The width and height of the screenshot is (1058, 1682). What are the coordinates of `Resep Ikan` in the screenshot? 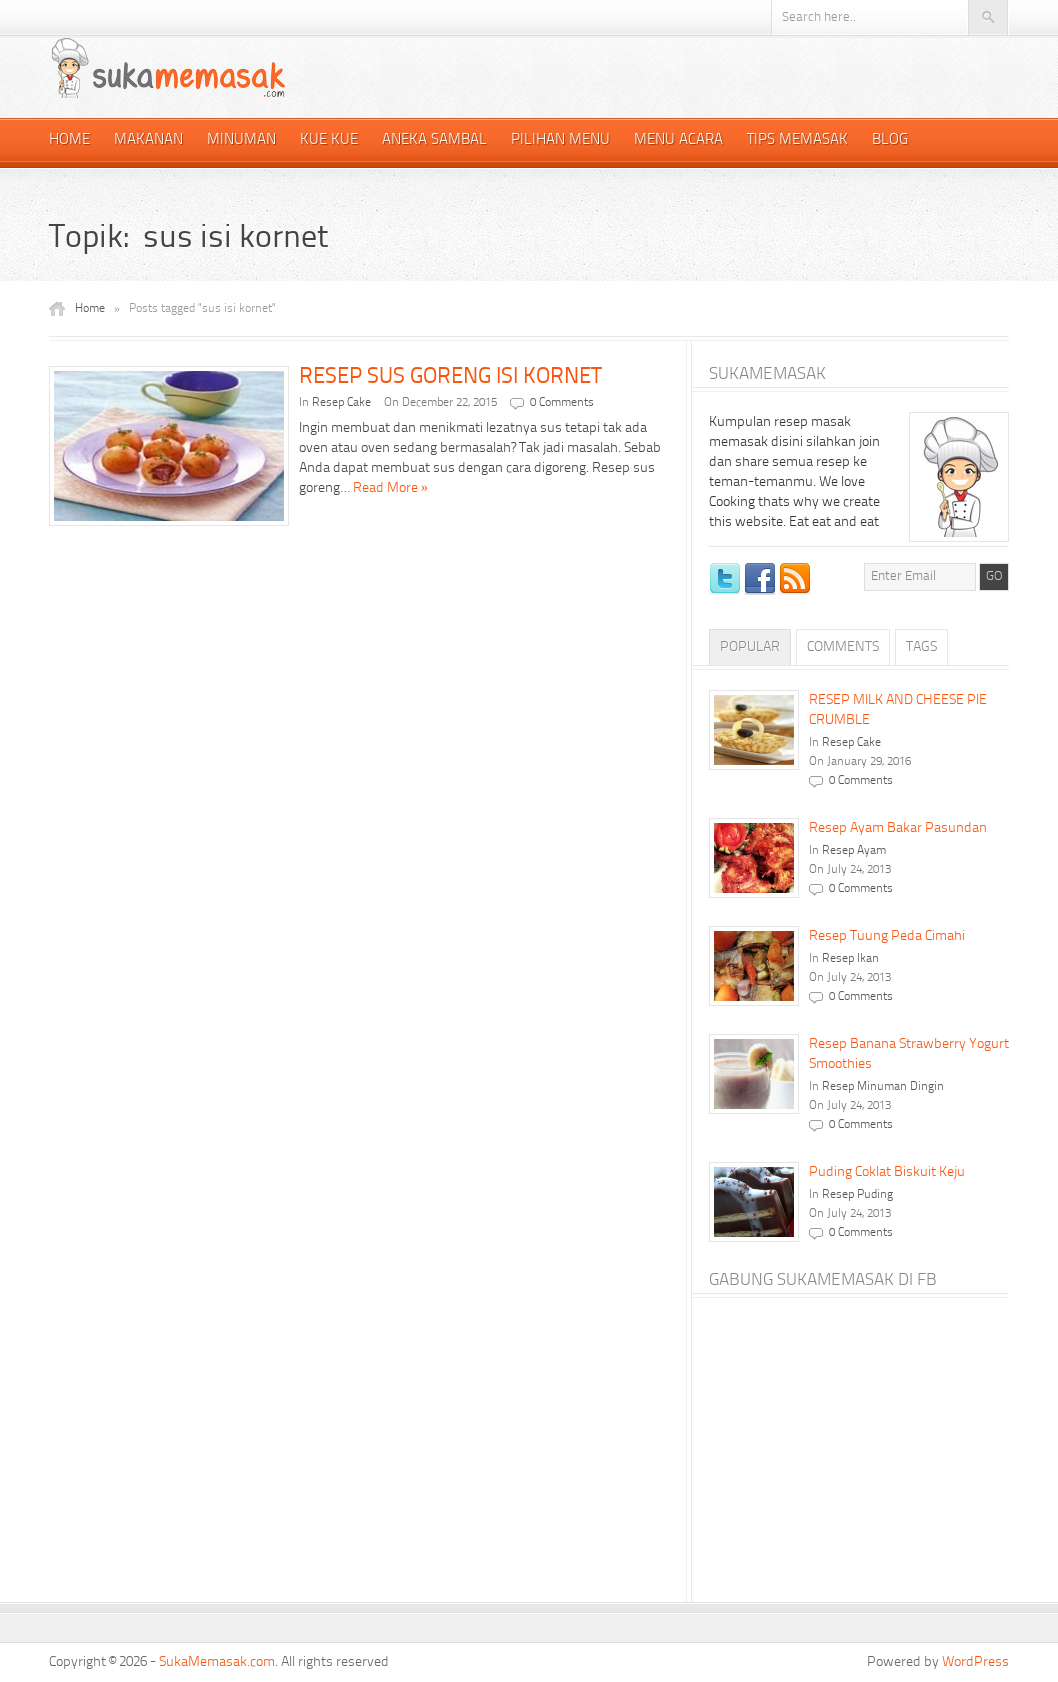 It's located at (850, 959).